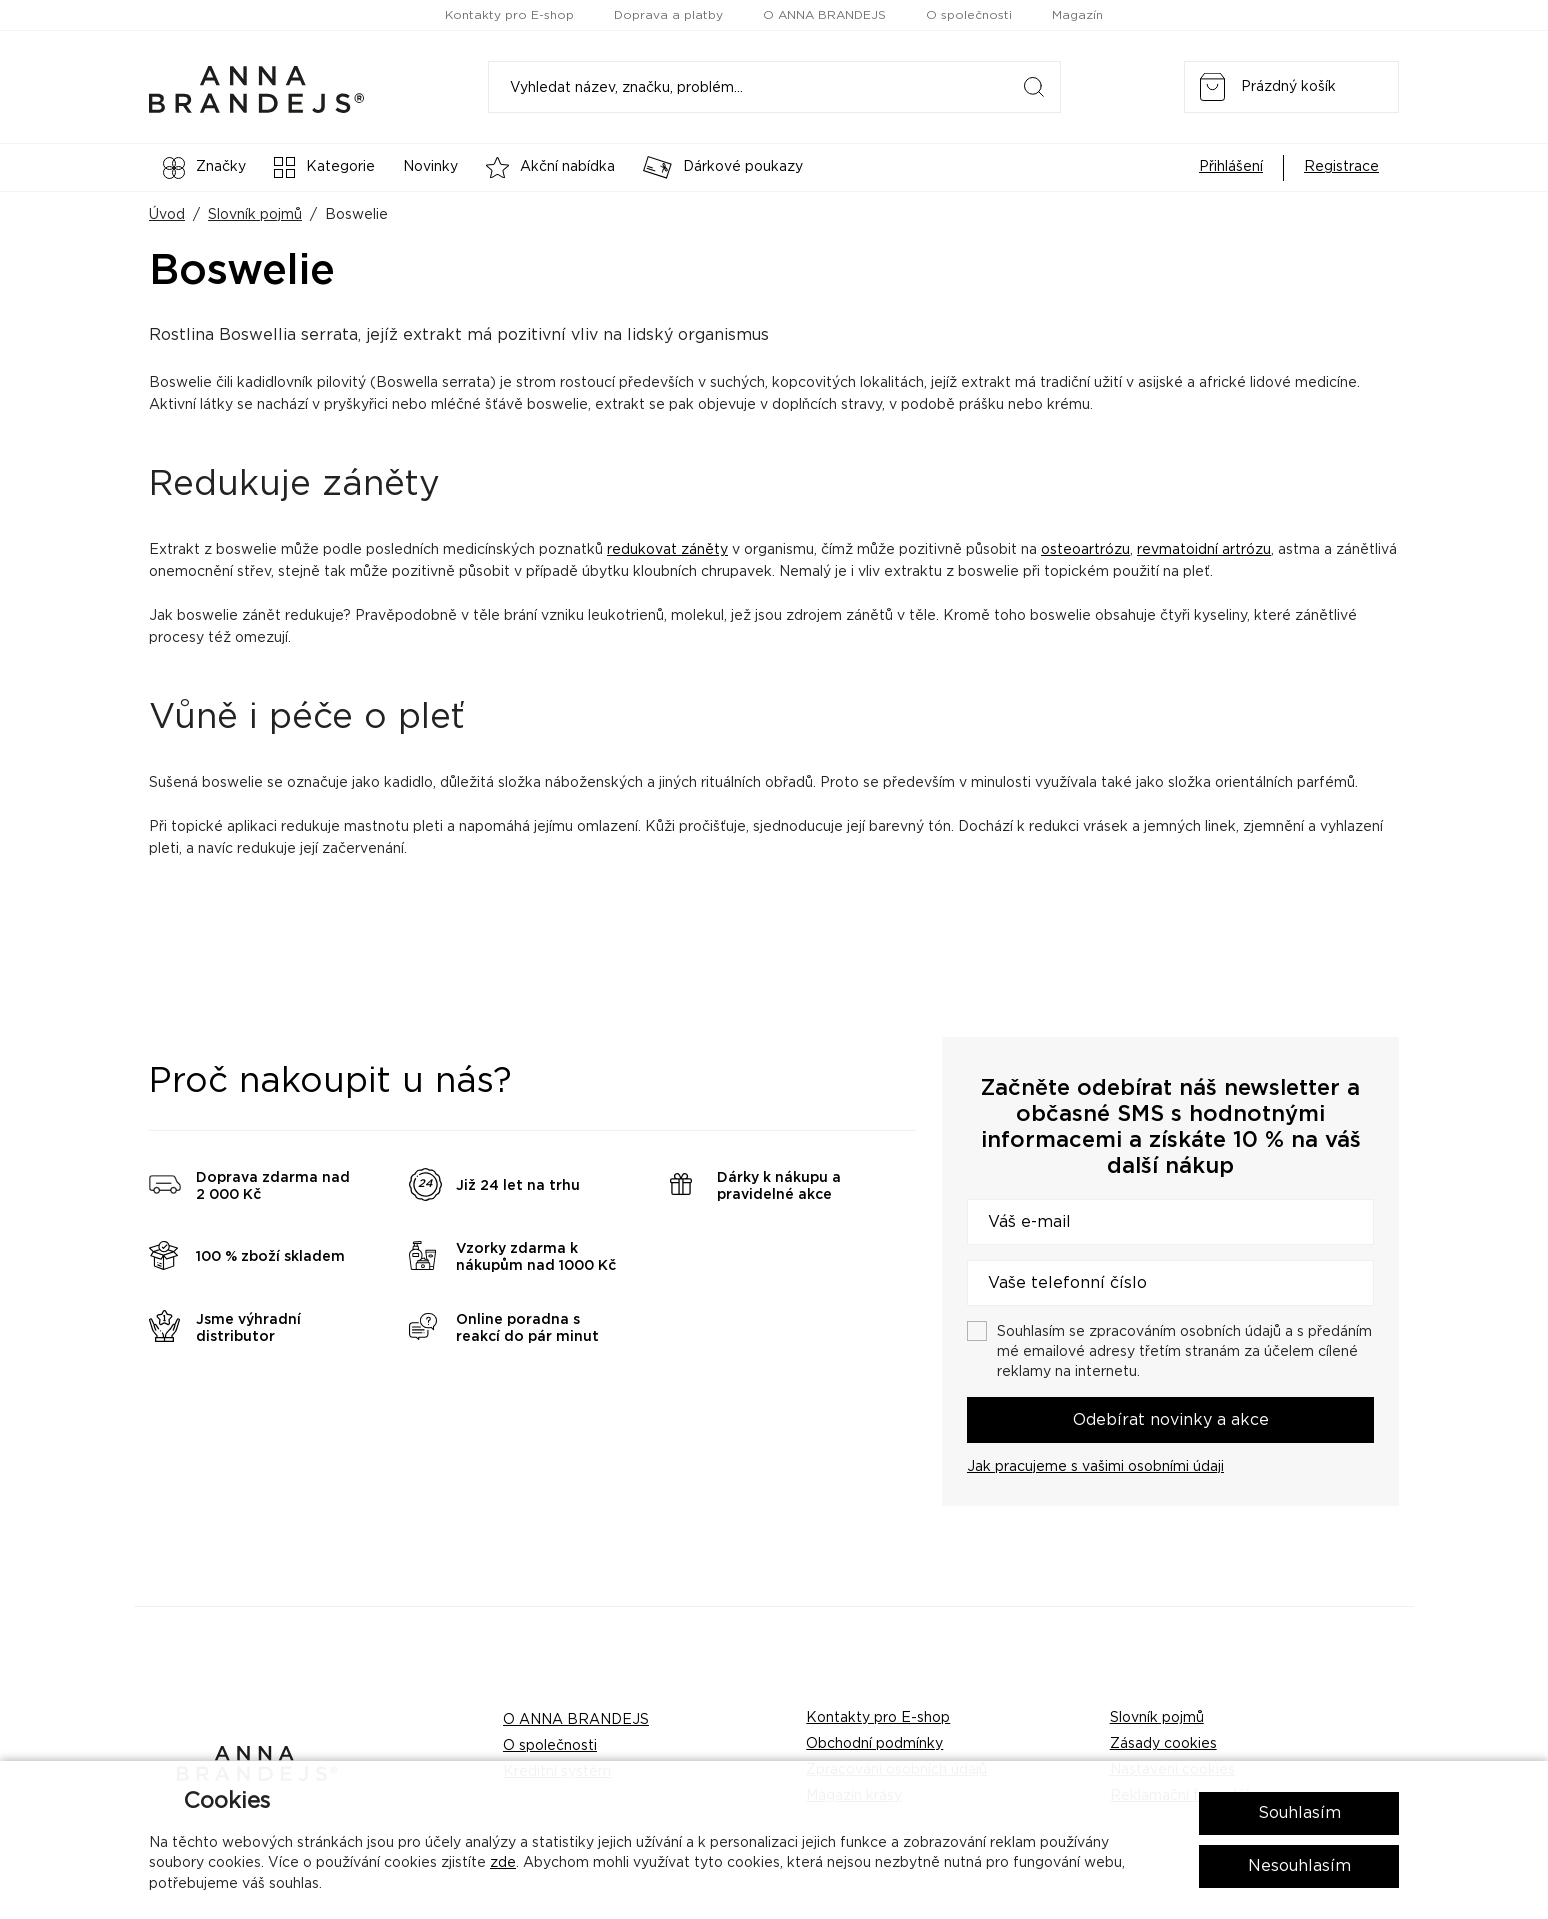  I want to click on Dárkové poukazy, so click(723, 167).